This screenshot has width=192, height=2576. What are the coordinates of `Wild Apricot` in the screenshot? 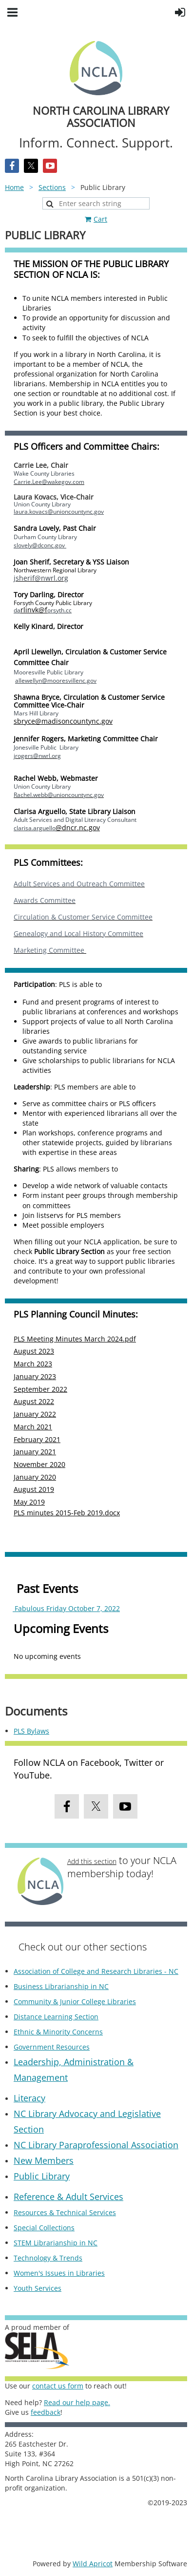 It's located at (93, 2563).